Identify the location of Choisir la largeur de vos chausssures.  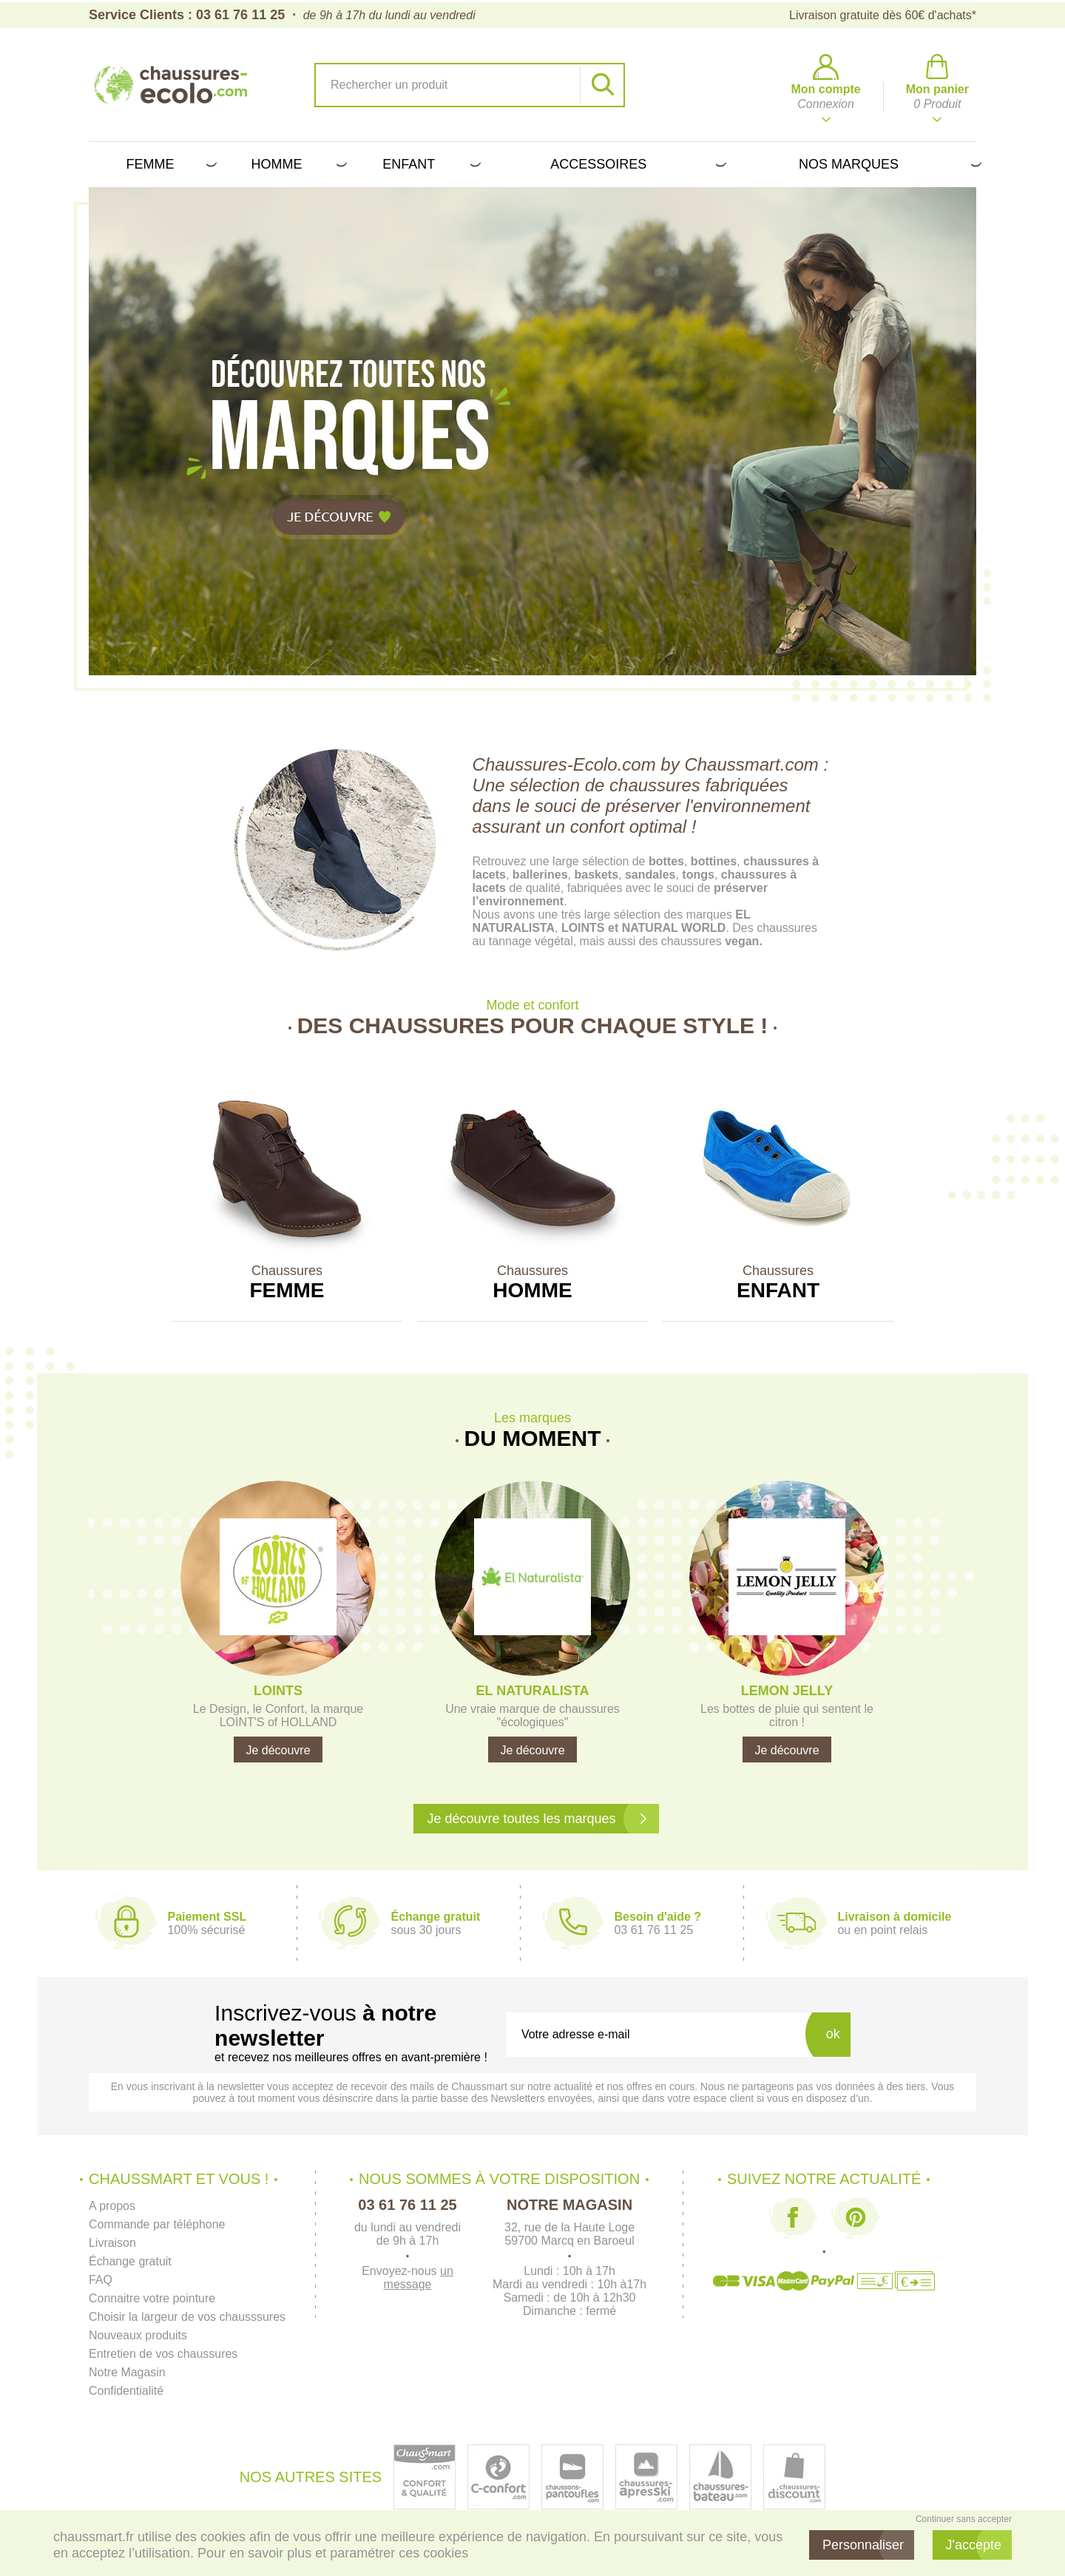
(187, 2316).